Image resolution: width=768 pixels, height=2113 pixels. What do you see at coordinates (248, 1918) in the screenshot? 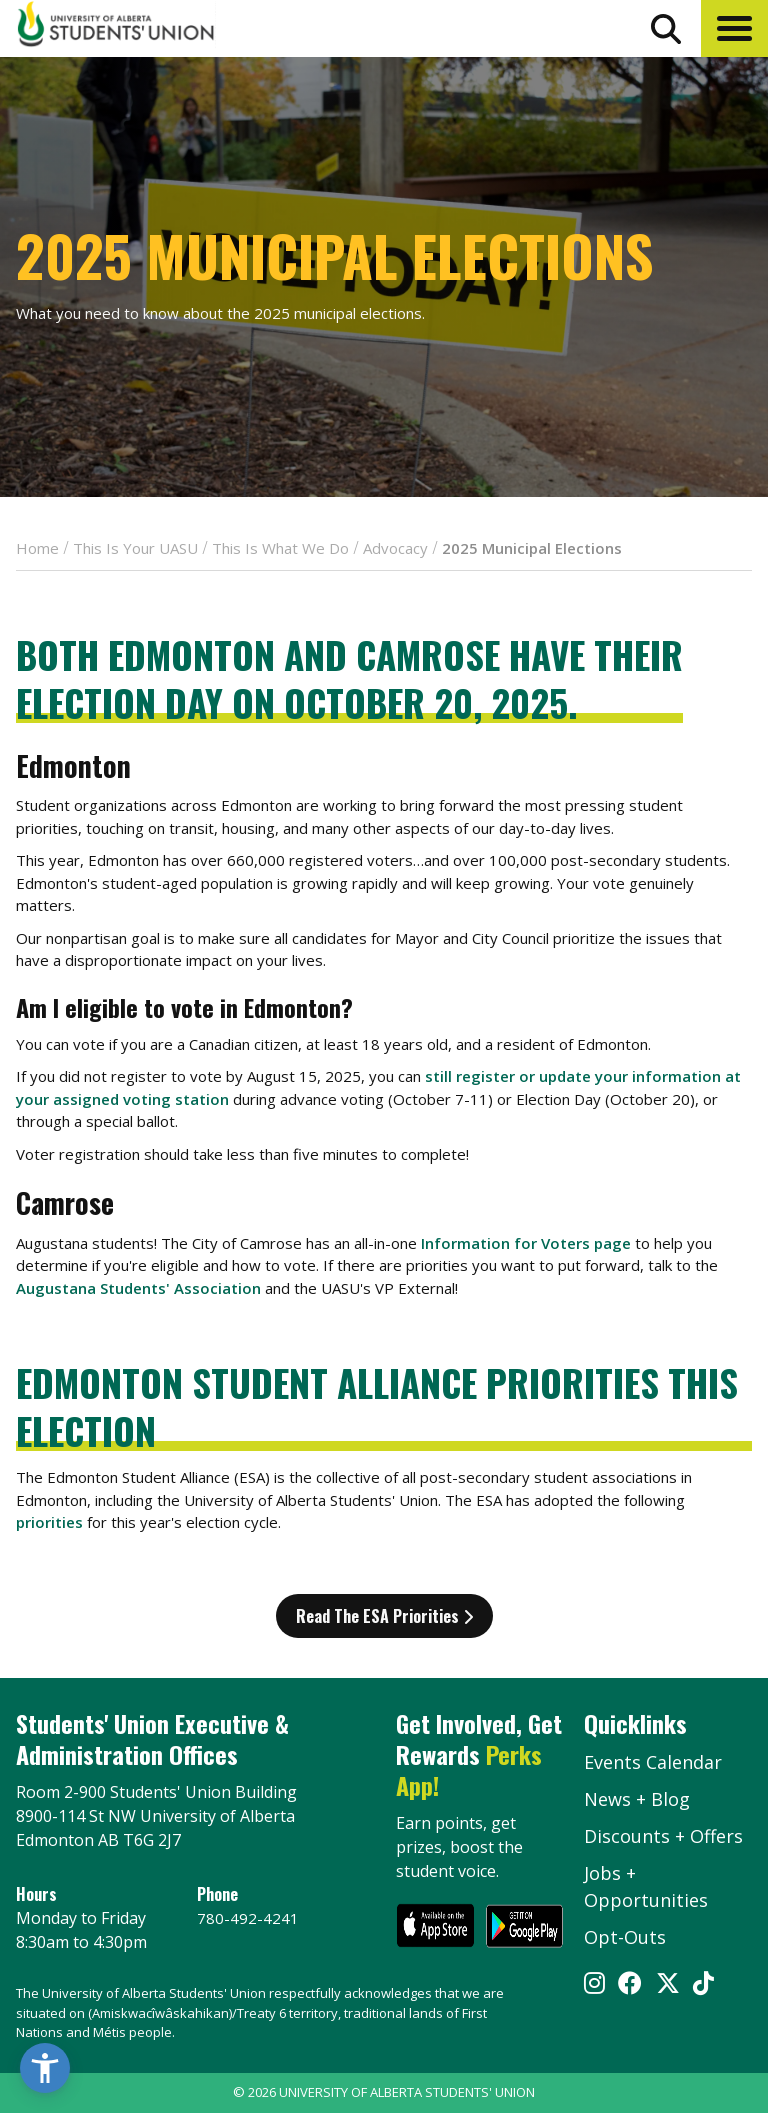
I see `780-492-4241 [Phone UASU]` at bounding box center [248, 1918].